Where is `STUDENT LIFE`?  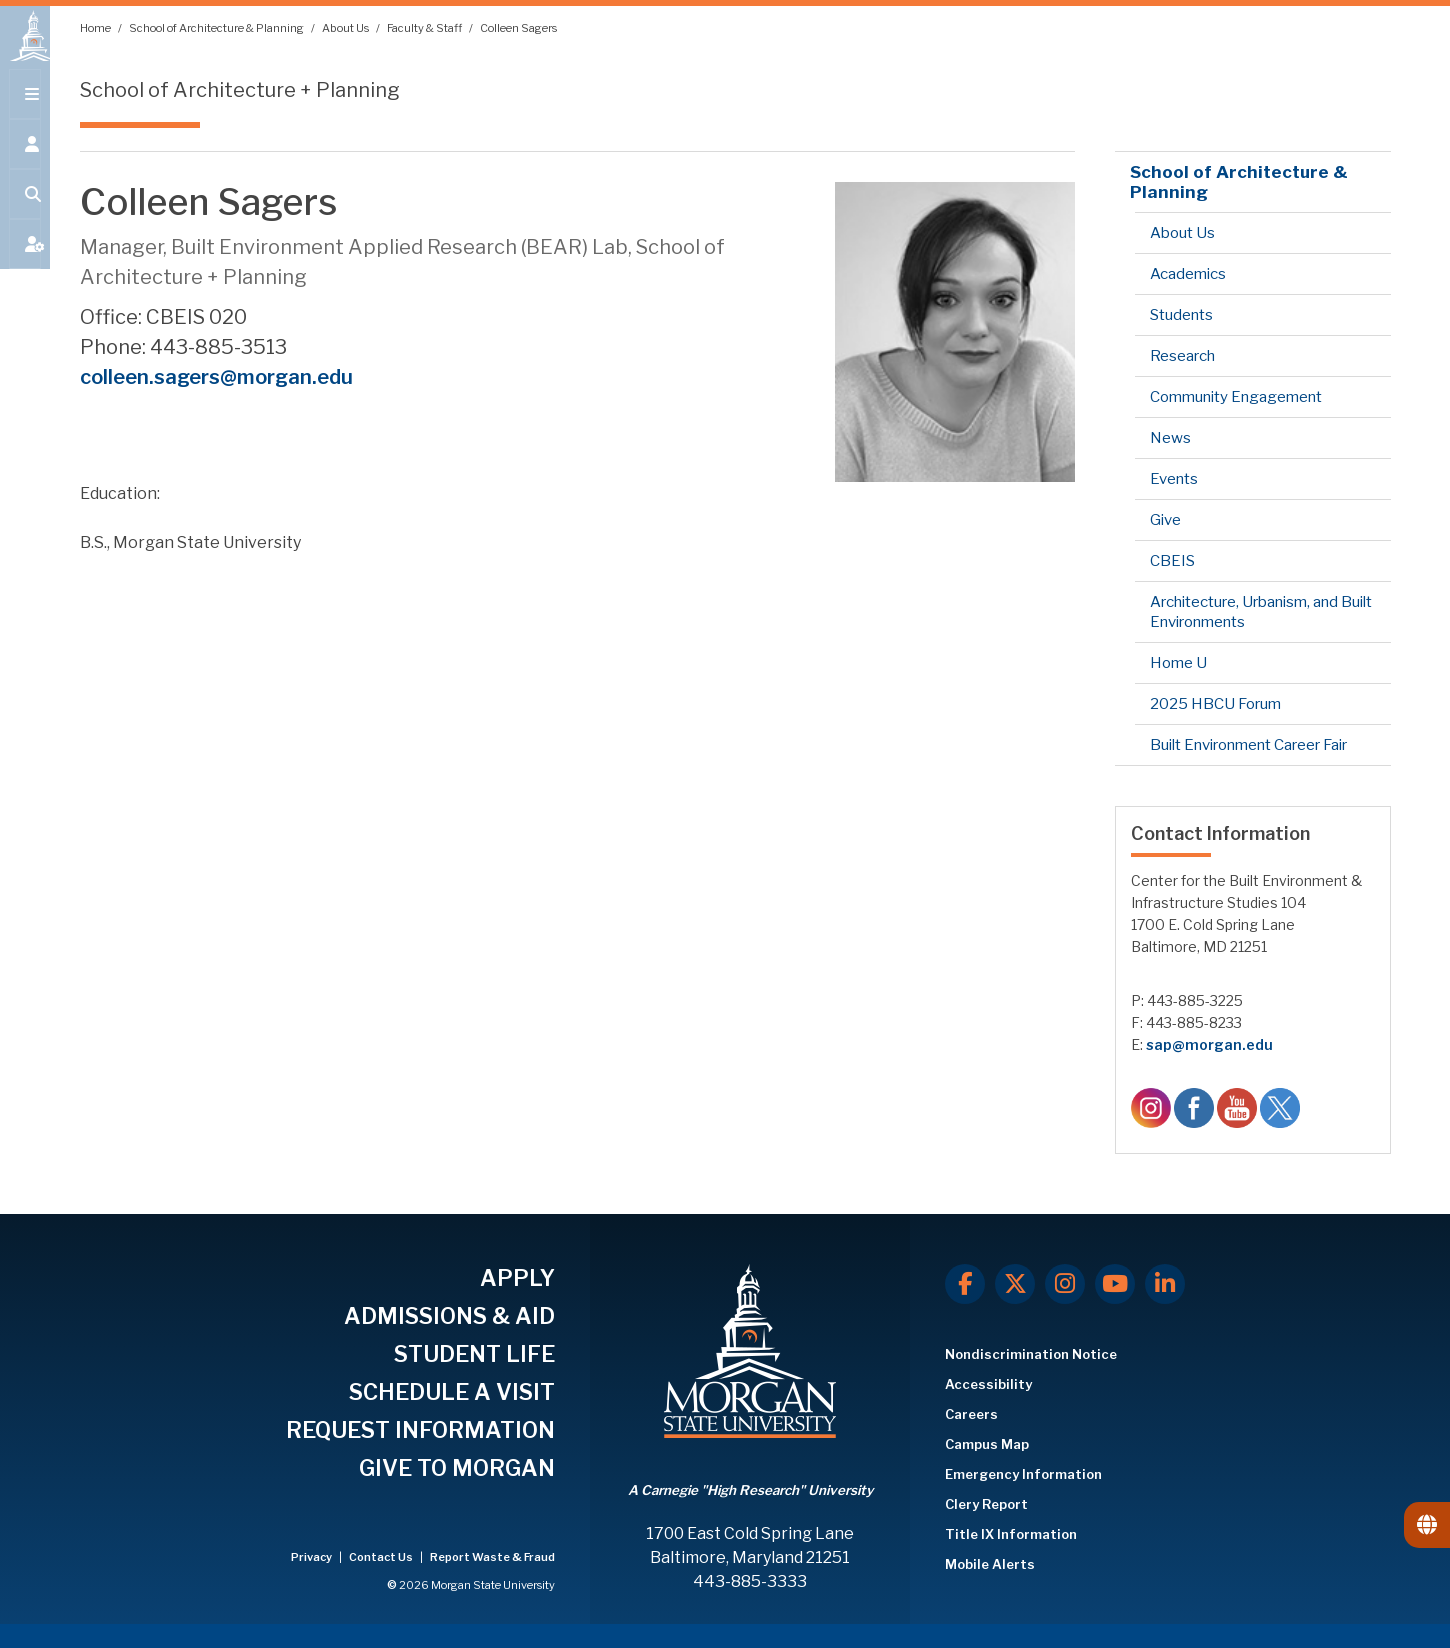
STUDENT LIFE is located at coordinates (474, 1354).